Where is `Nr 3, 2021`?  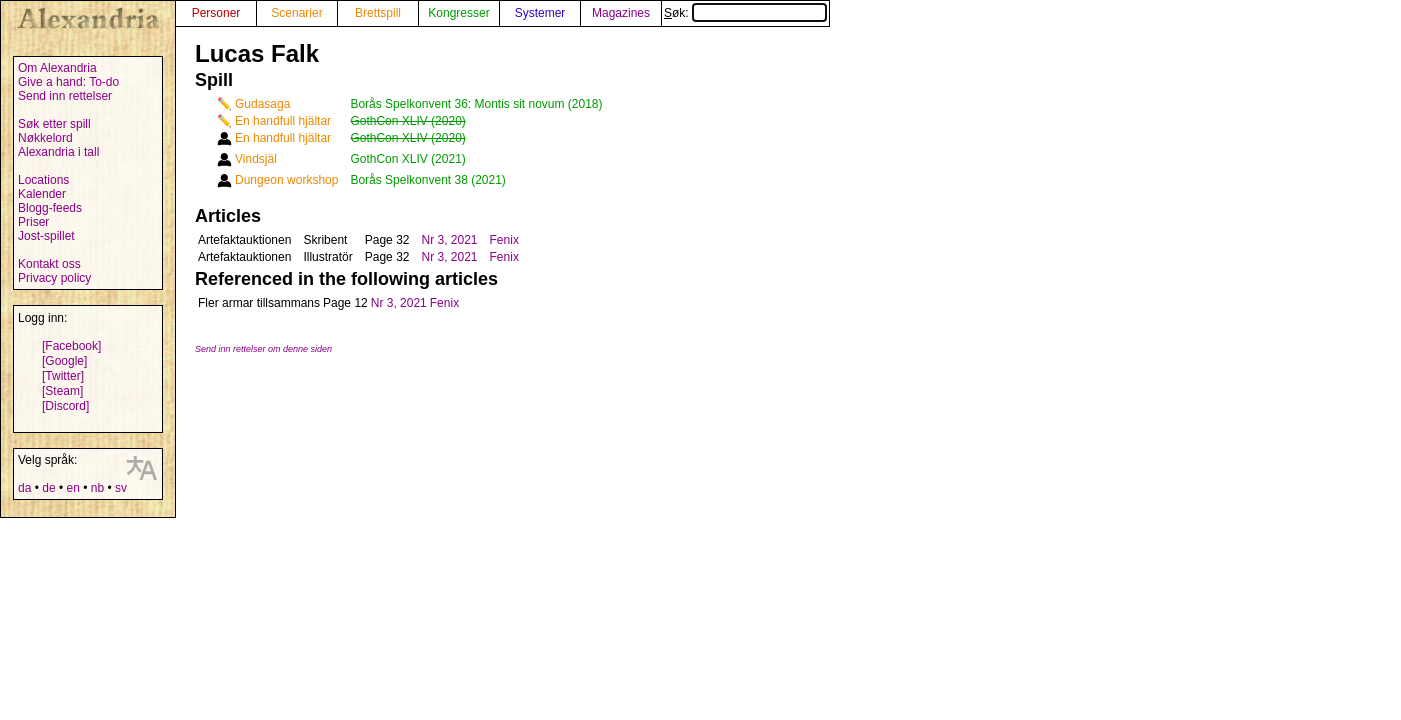 Nr 3, 2021 is located at coordinates (449, 240).